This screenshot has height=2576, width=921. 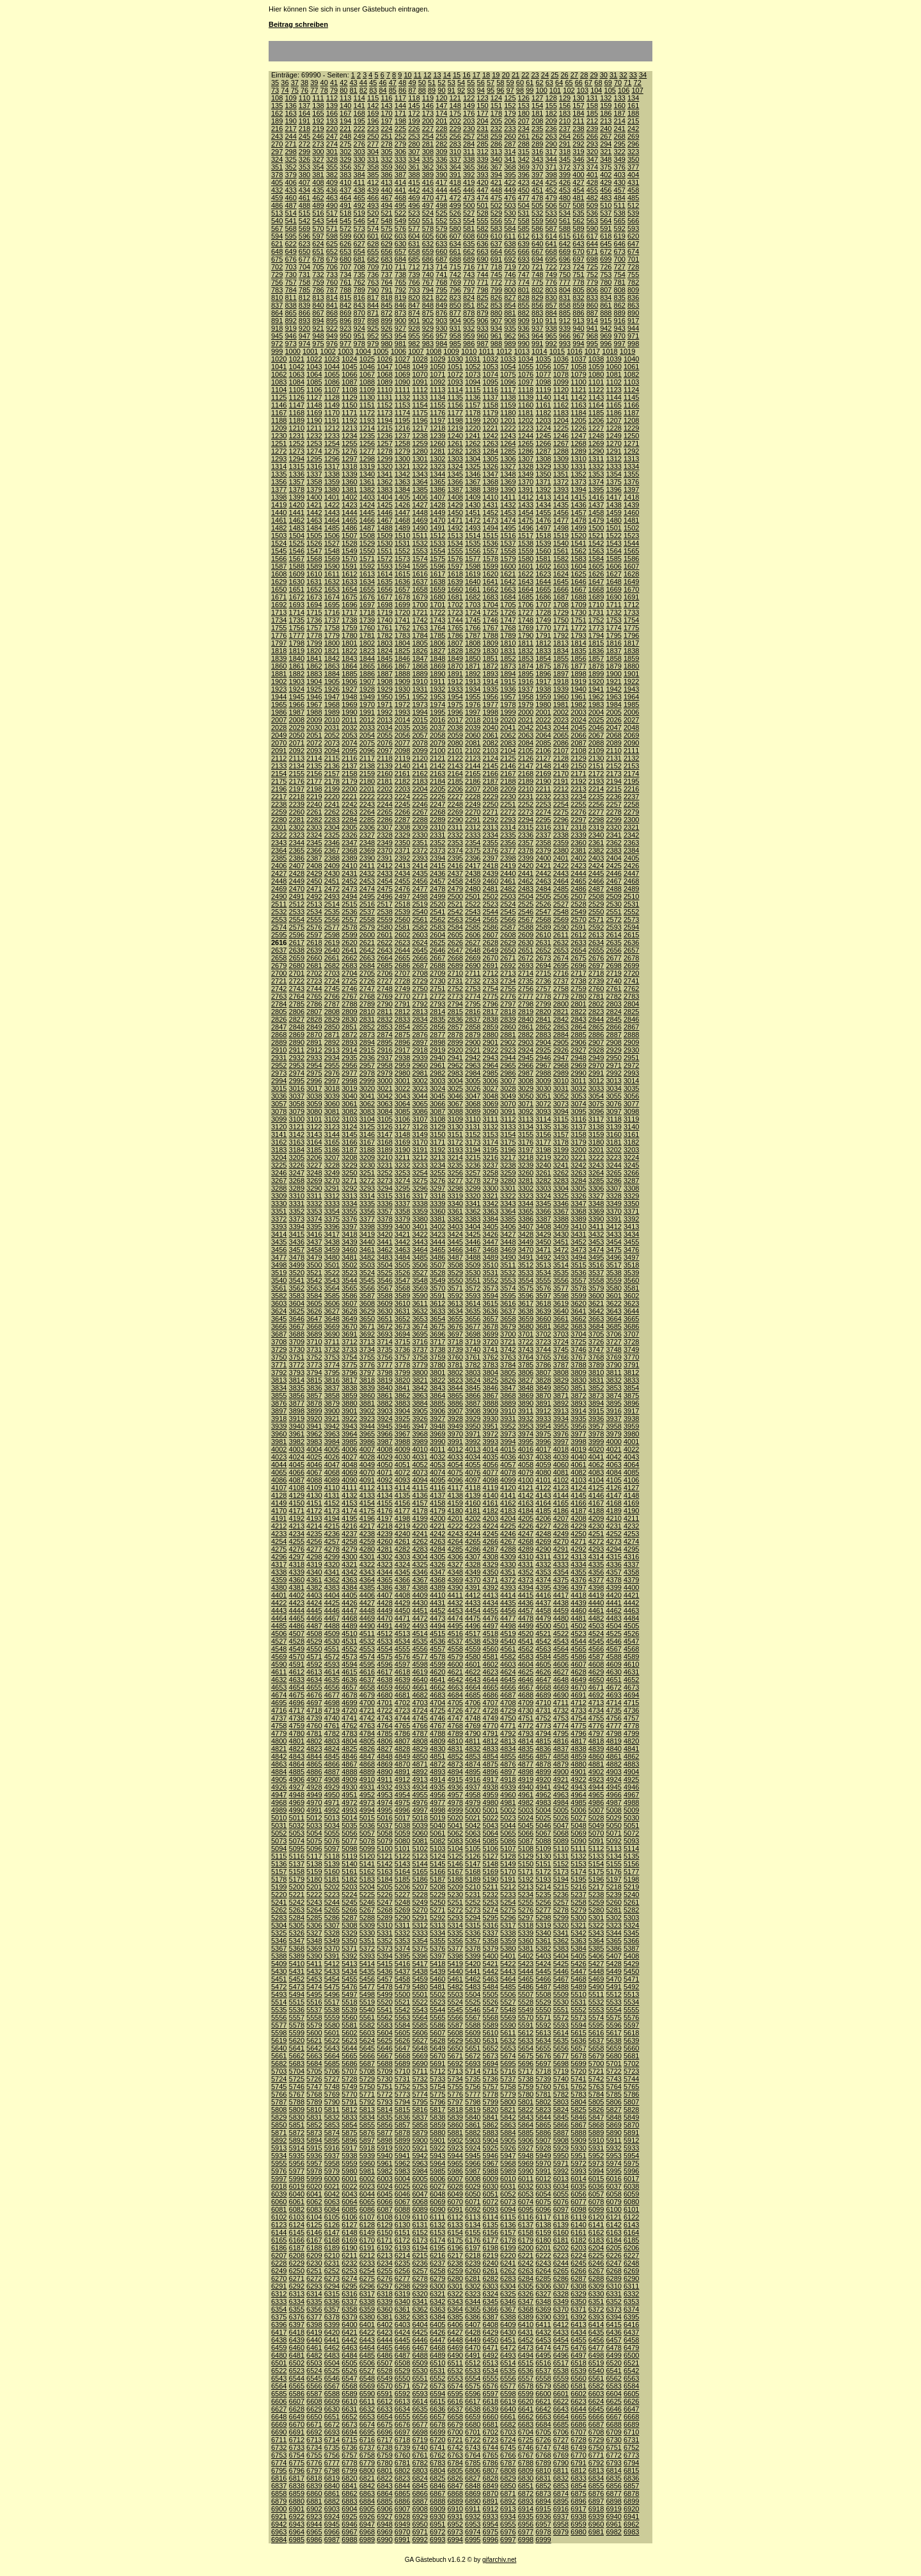 What do you see at coordinates (314, 397) in the screenshot?
I see `1127` at bounding box center [314, 397].